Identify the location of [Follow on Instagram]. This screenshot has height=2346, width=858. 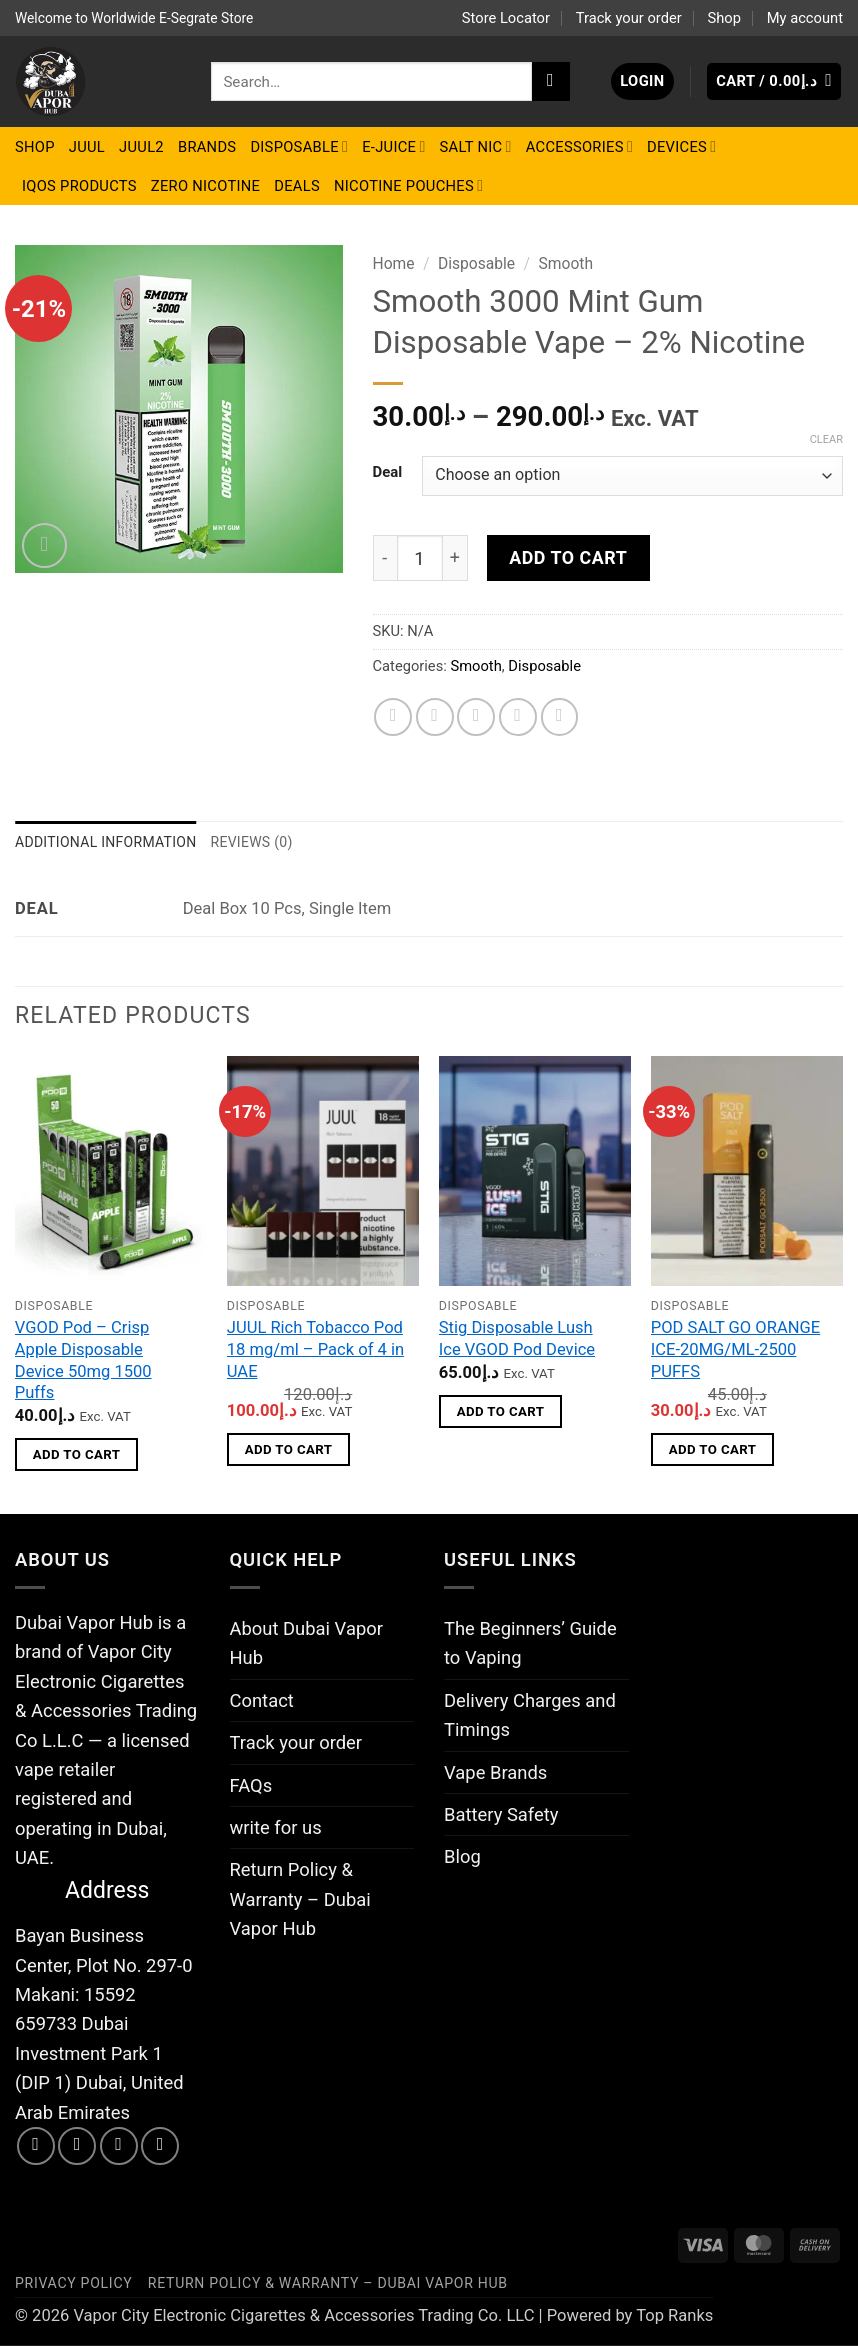
(77, 2147).